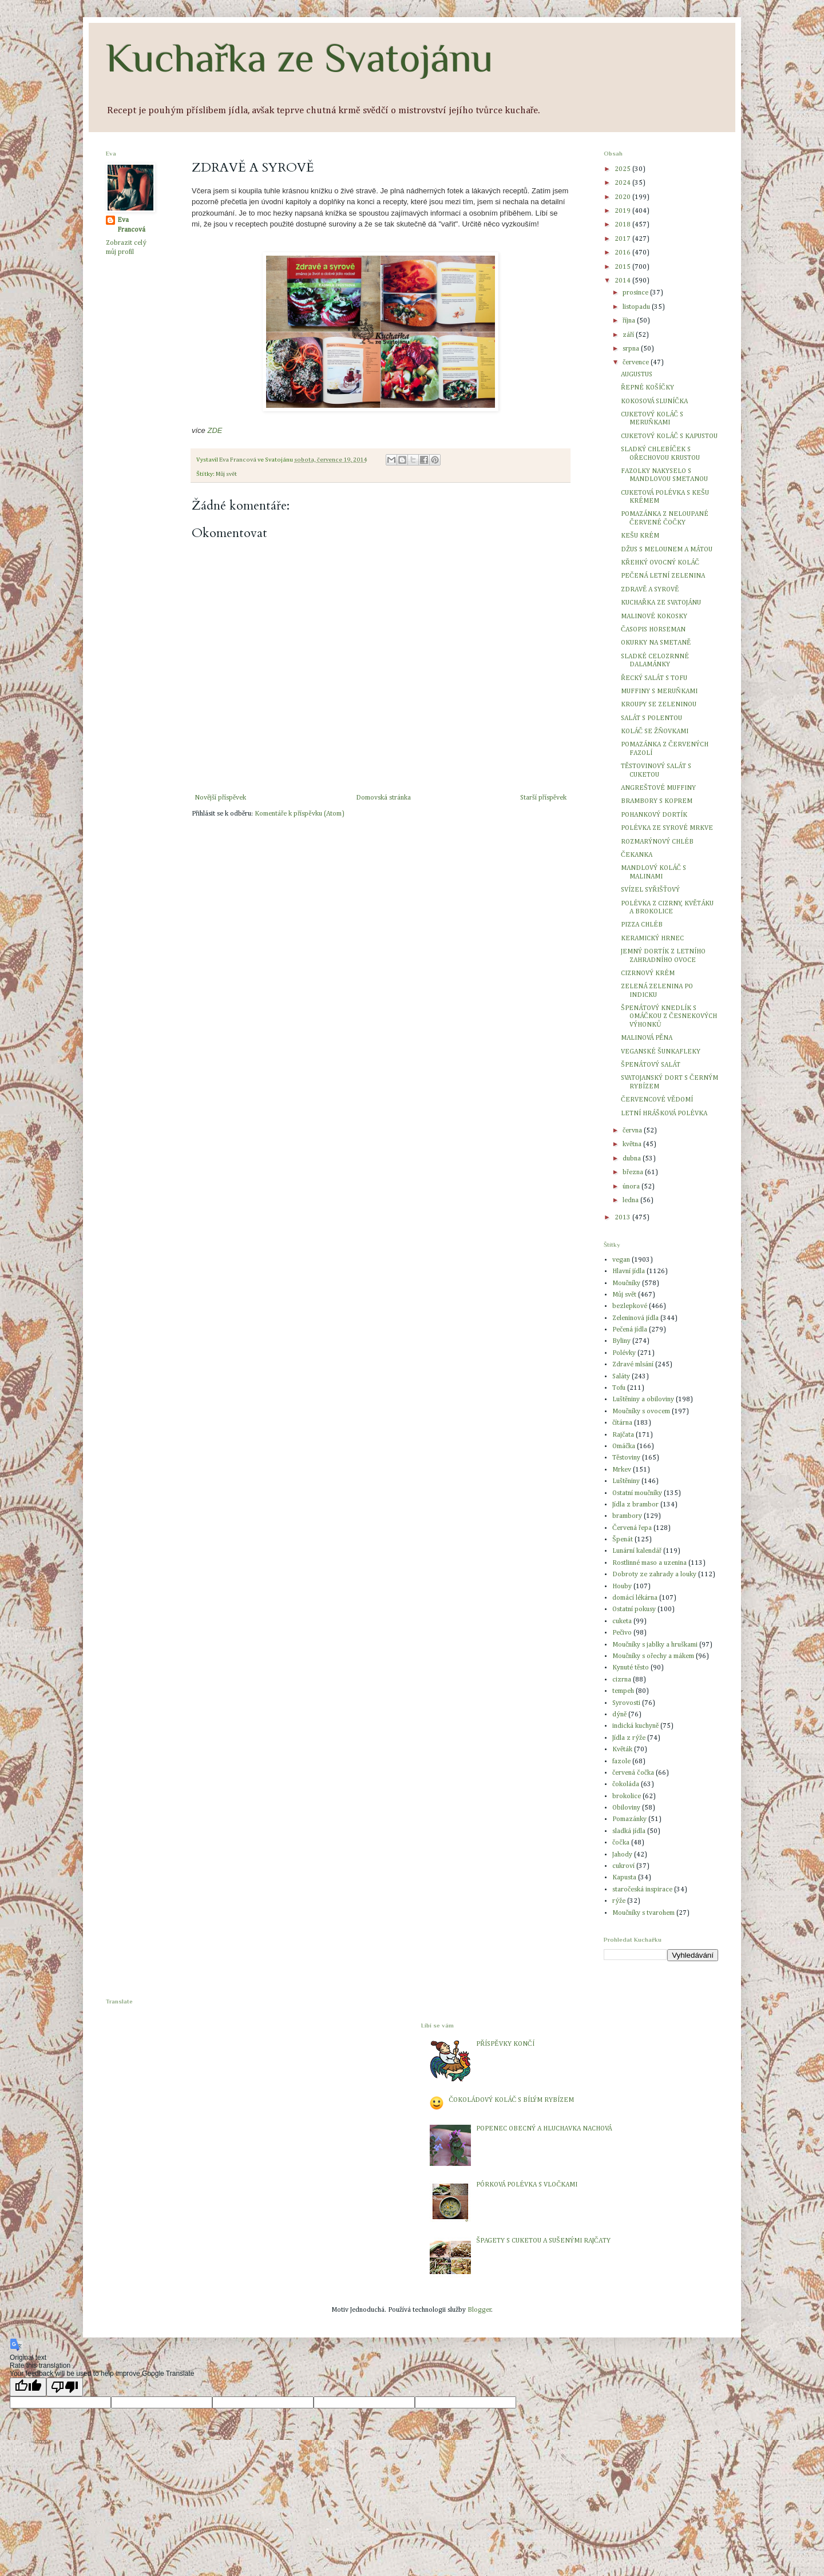 The height and width of the screenshot is (2576, 824). Describe the element at coordinates (622, 1423) in the screenshot. I see `čítárna` at that location.